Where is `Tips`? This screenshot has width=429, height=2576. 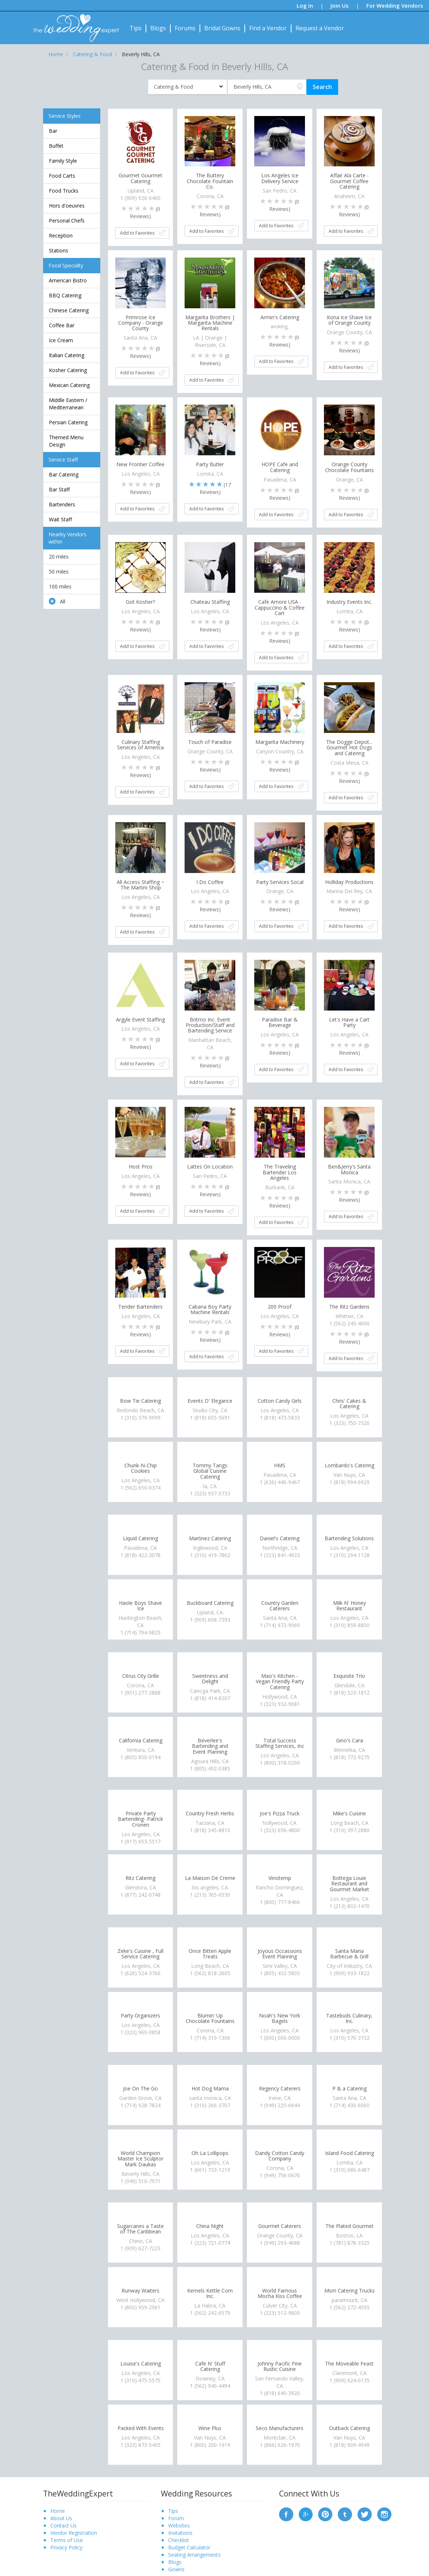 Tips is located at coordinates (136, 28).